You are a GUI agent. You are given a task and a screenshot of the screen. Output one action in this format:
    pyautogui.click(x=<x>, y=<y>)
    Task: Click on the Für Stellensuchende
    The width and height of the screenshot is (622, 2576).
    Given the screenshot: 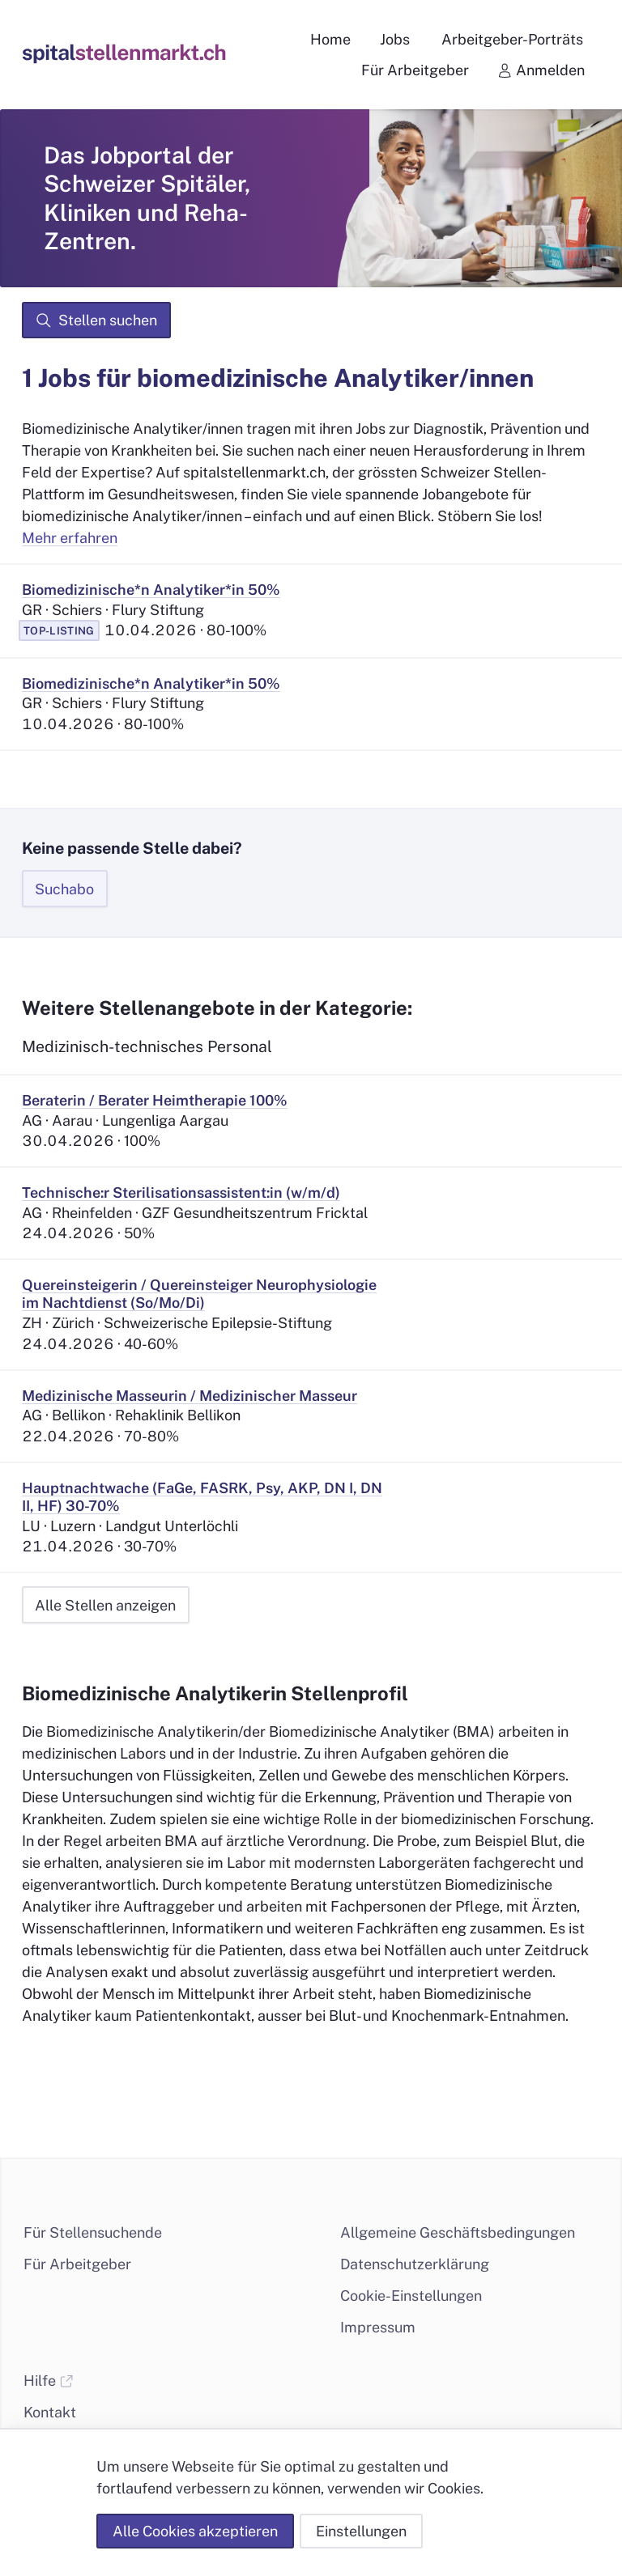 What is the action you would take?
    pyautogui.click(x=92, y=2232)
    